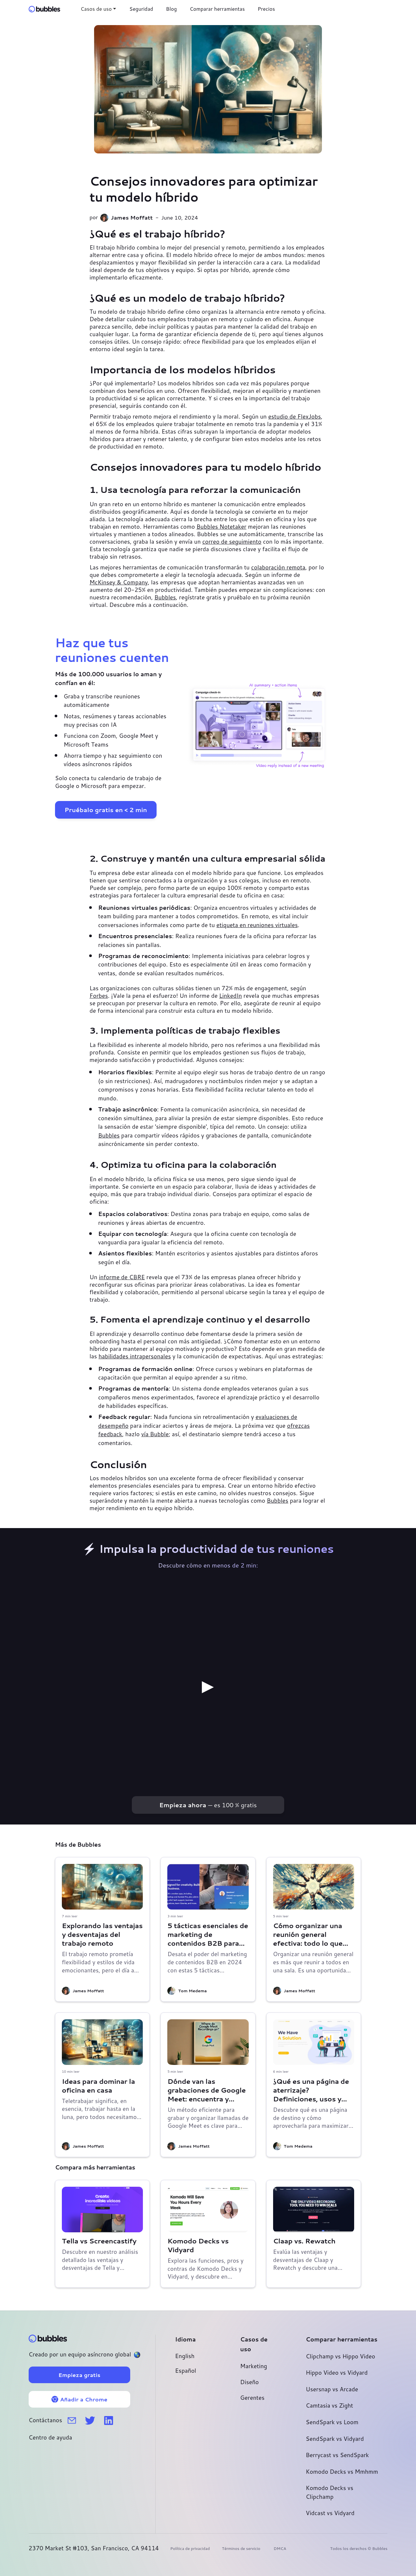 Image resolution: width=416 pixels, height=2576 pixels. What do you see at coordinates (122, 1277) in the screenshot?
I see `informe de CBRE` at bounding box center [122, 1277].